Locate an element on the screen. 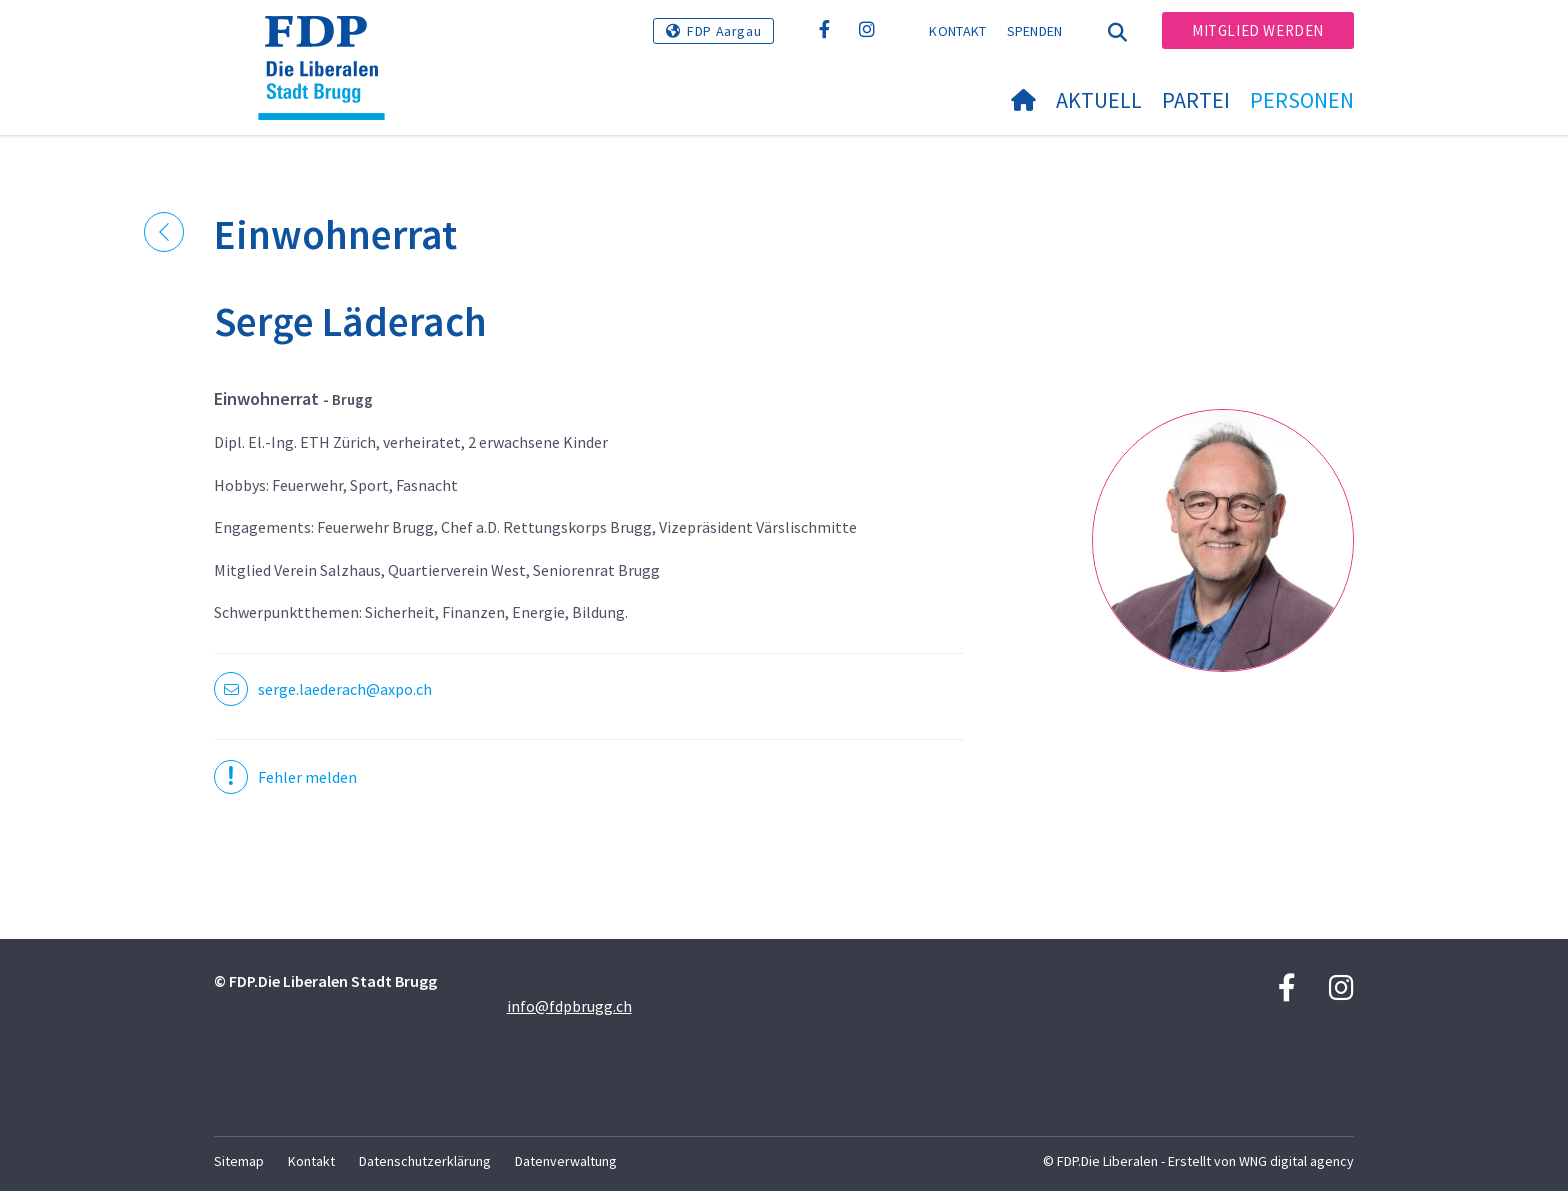 This screenshot has height=1191, width=1568. Aktuell is located at coordinates (1099, 100).